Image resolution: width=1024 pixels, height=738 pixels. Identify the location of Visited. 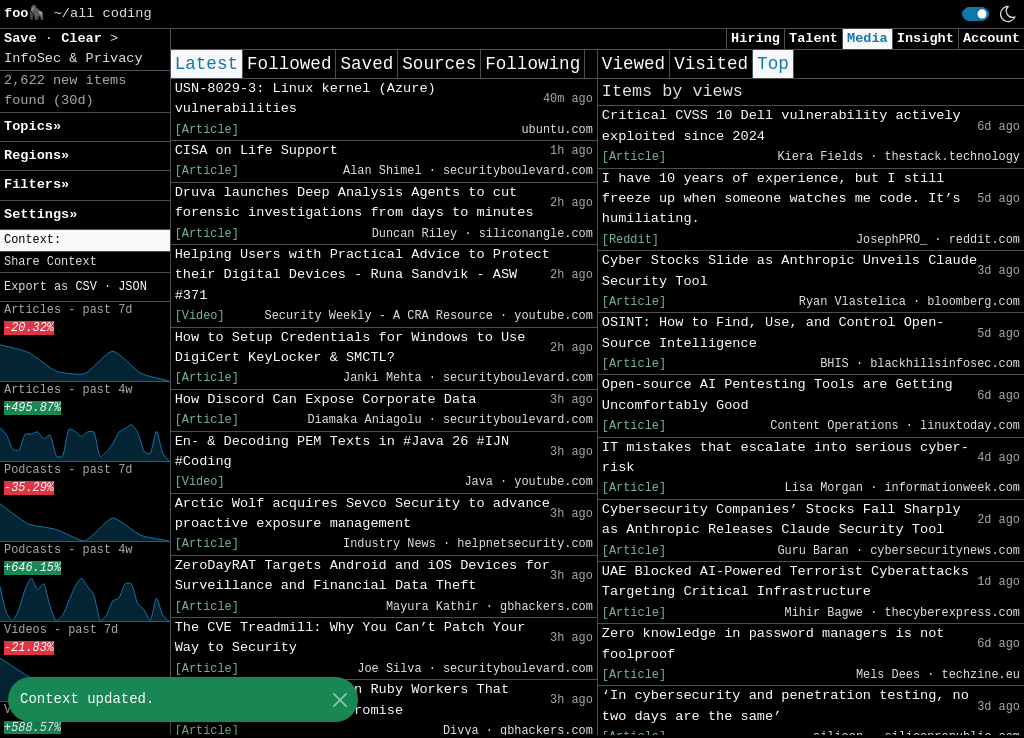
(711, 64).